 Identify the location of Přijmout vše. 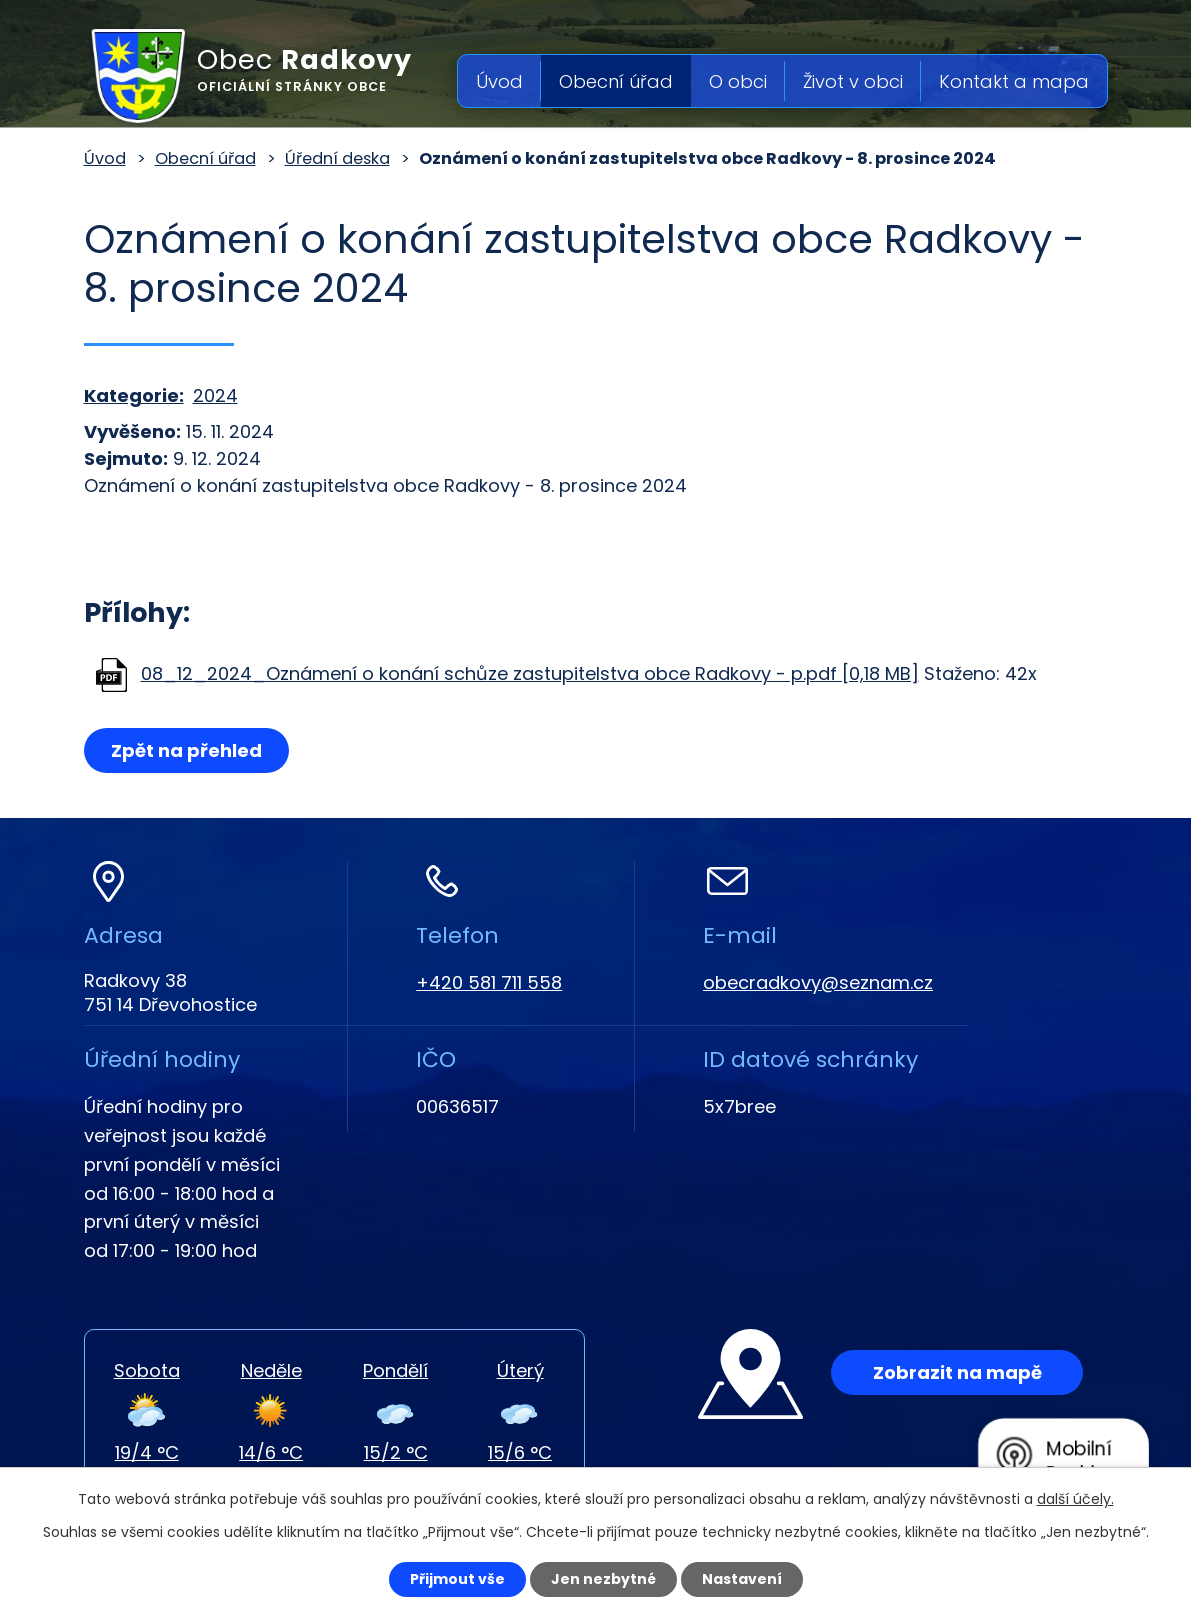
(457, 1579).